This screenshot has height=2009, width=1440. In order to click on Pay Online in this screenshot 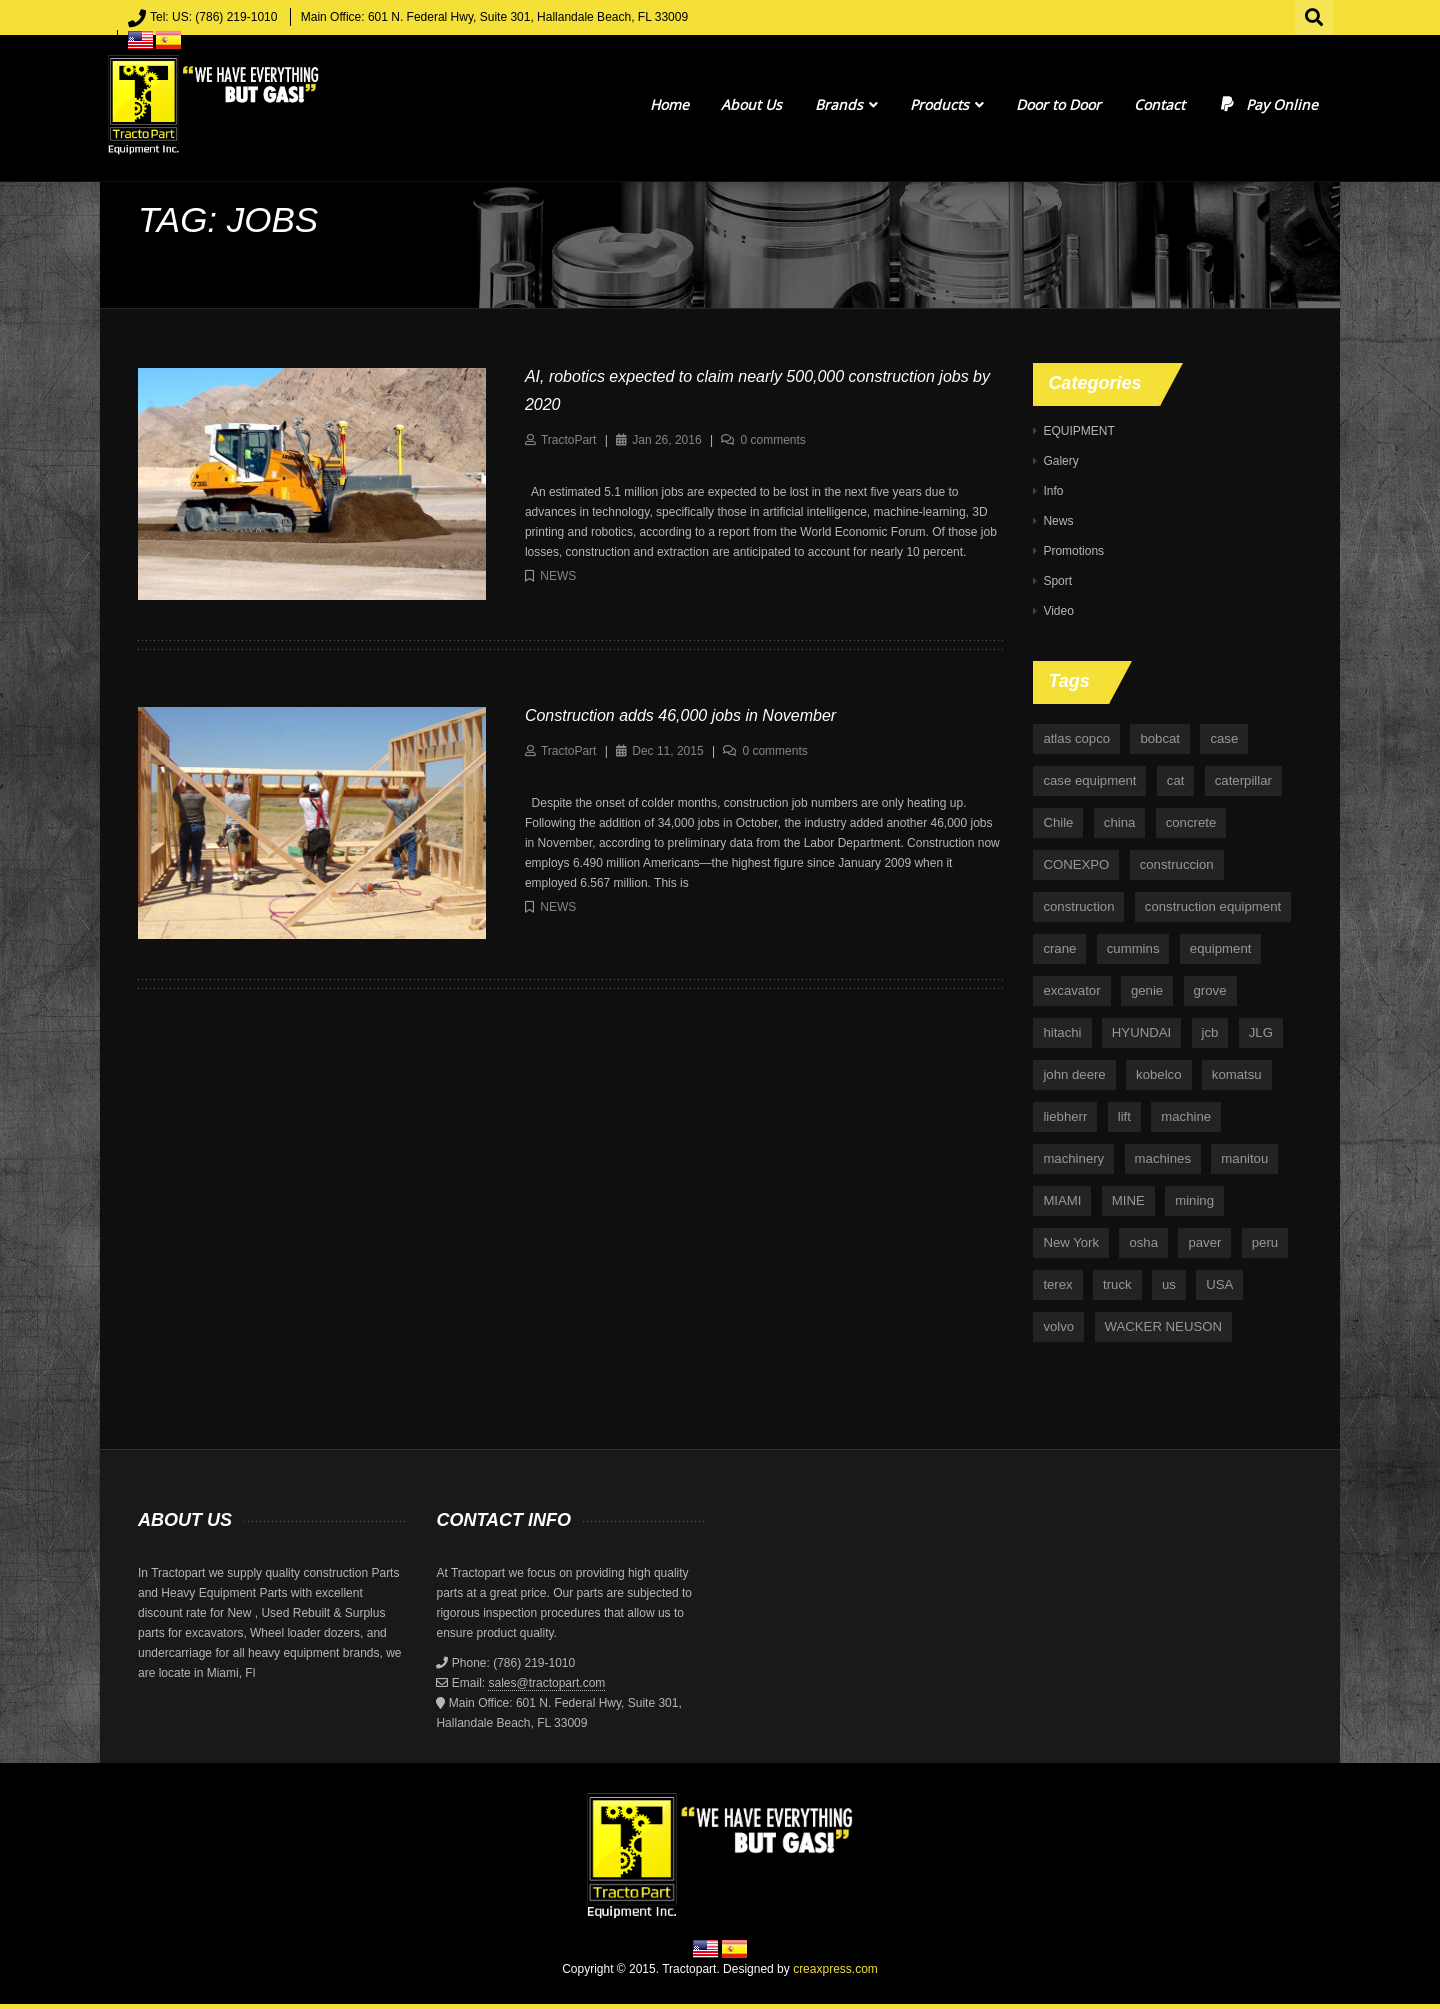, I will do `click(1267, 104)`.